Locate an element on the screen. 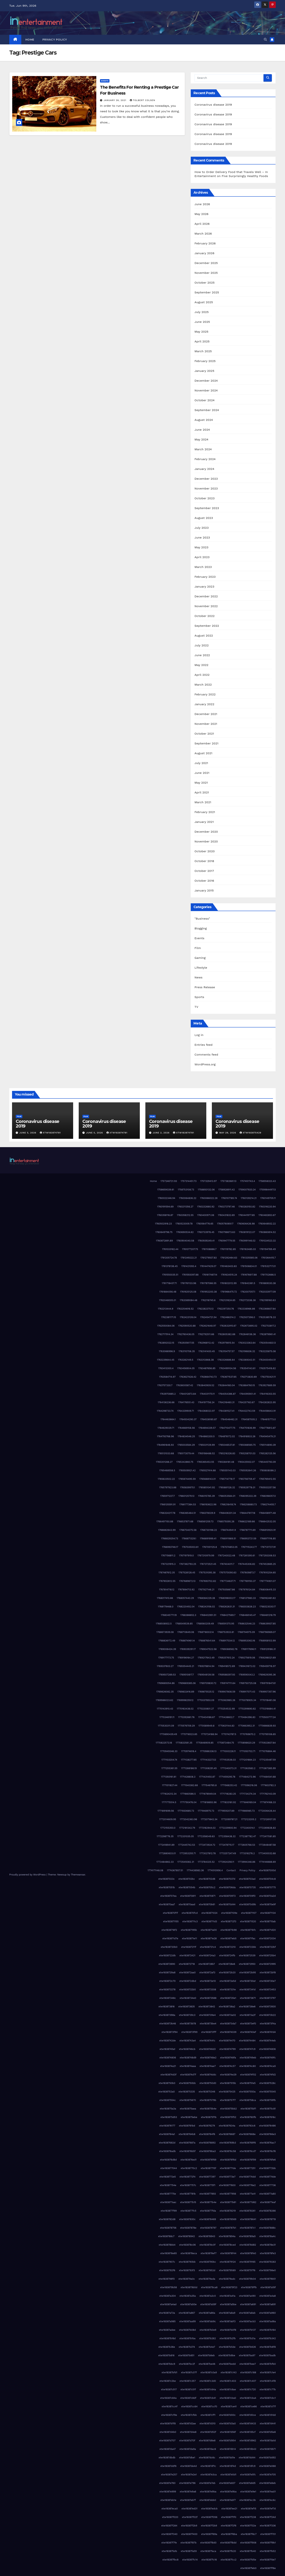 The height and width of the screenshot is (2576, 285). xtw18387c51f is located at coordinates (188, 2389).